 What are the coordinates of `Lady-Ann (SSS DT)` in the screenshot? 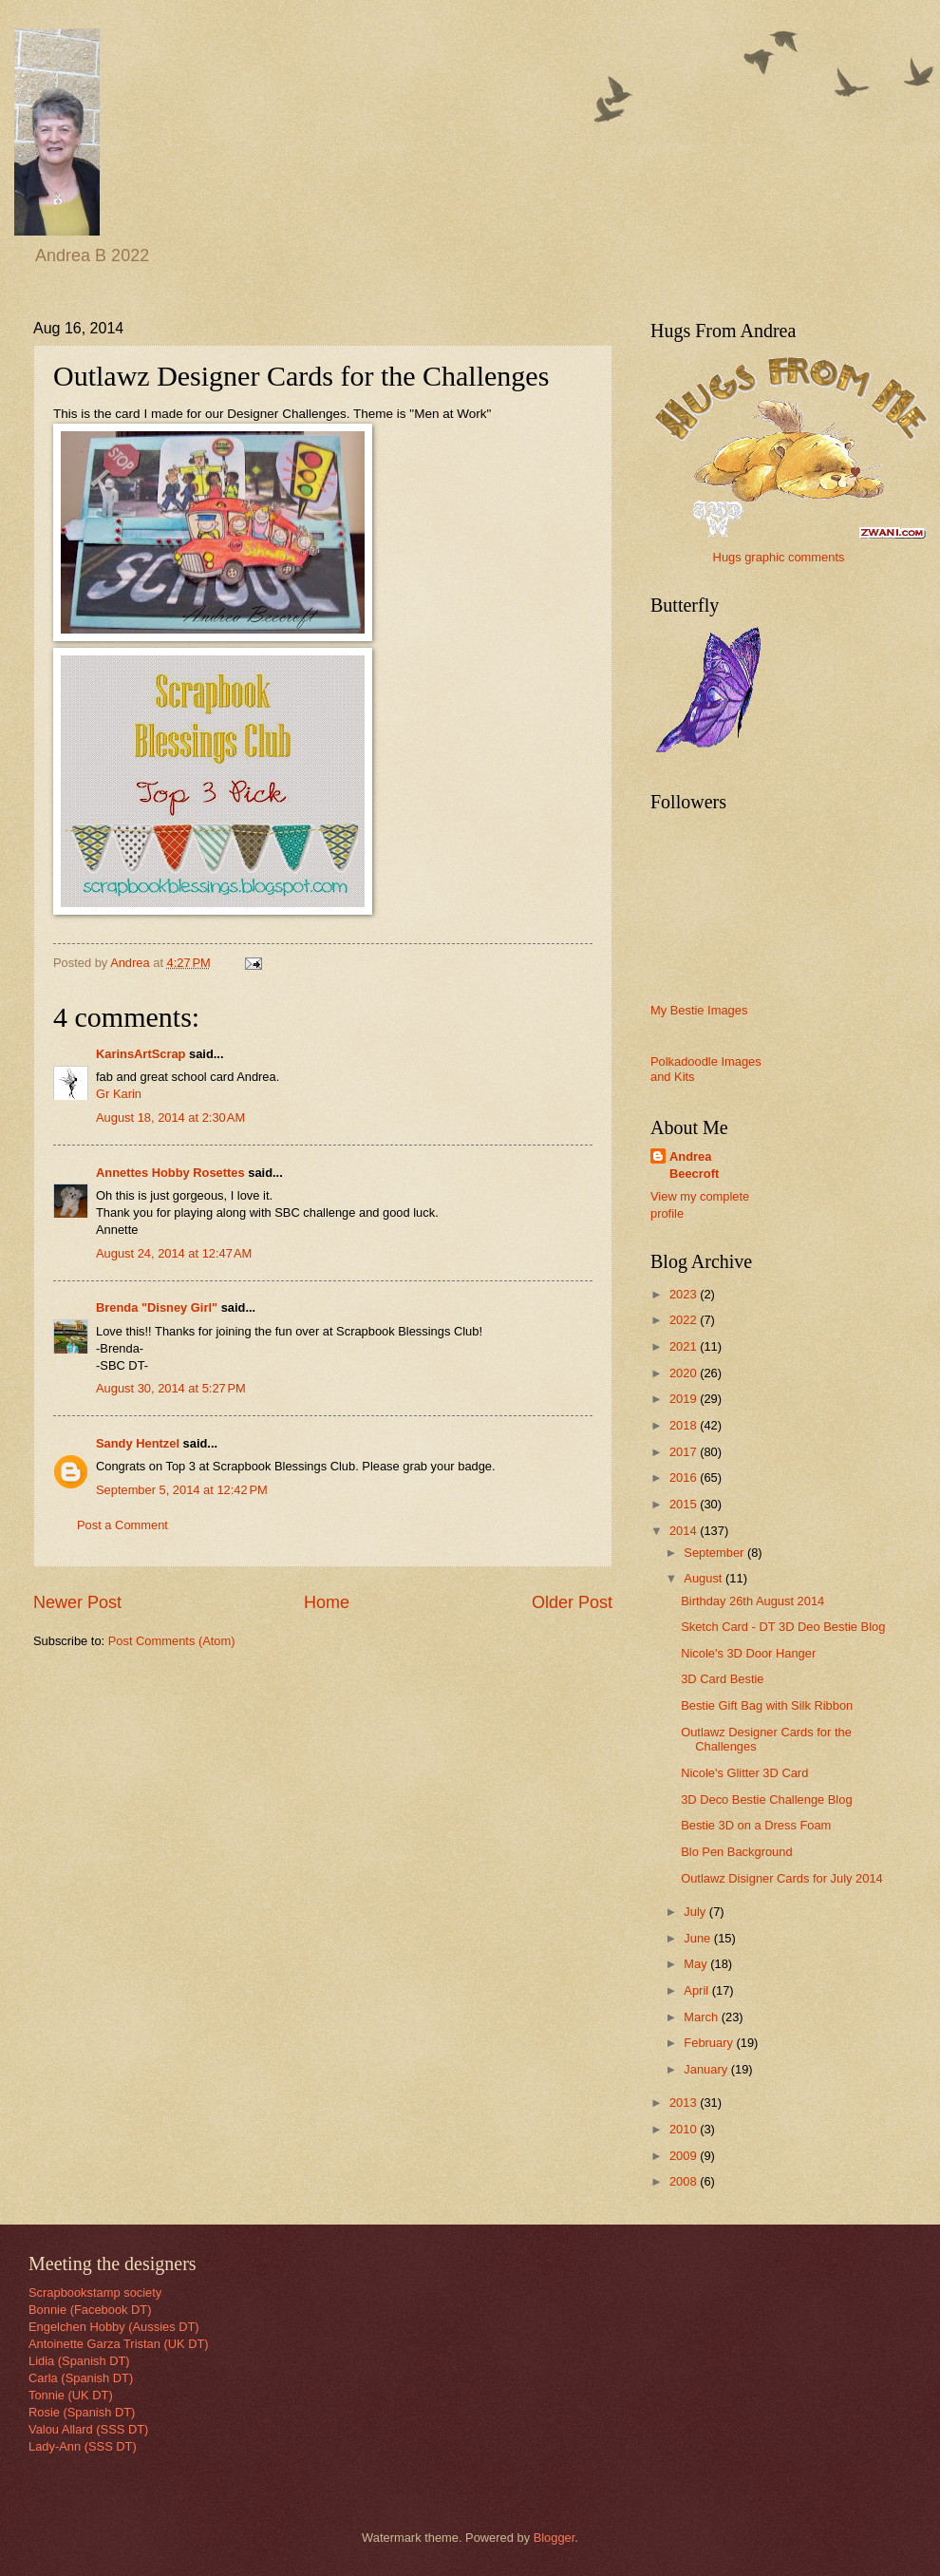 It's located at (82, 2446).